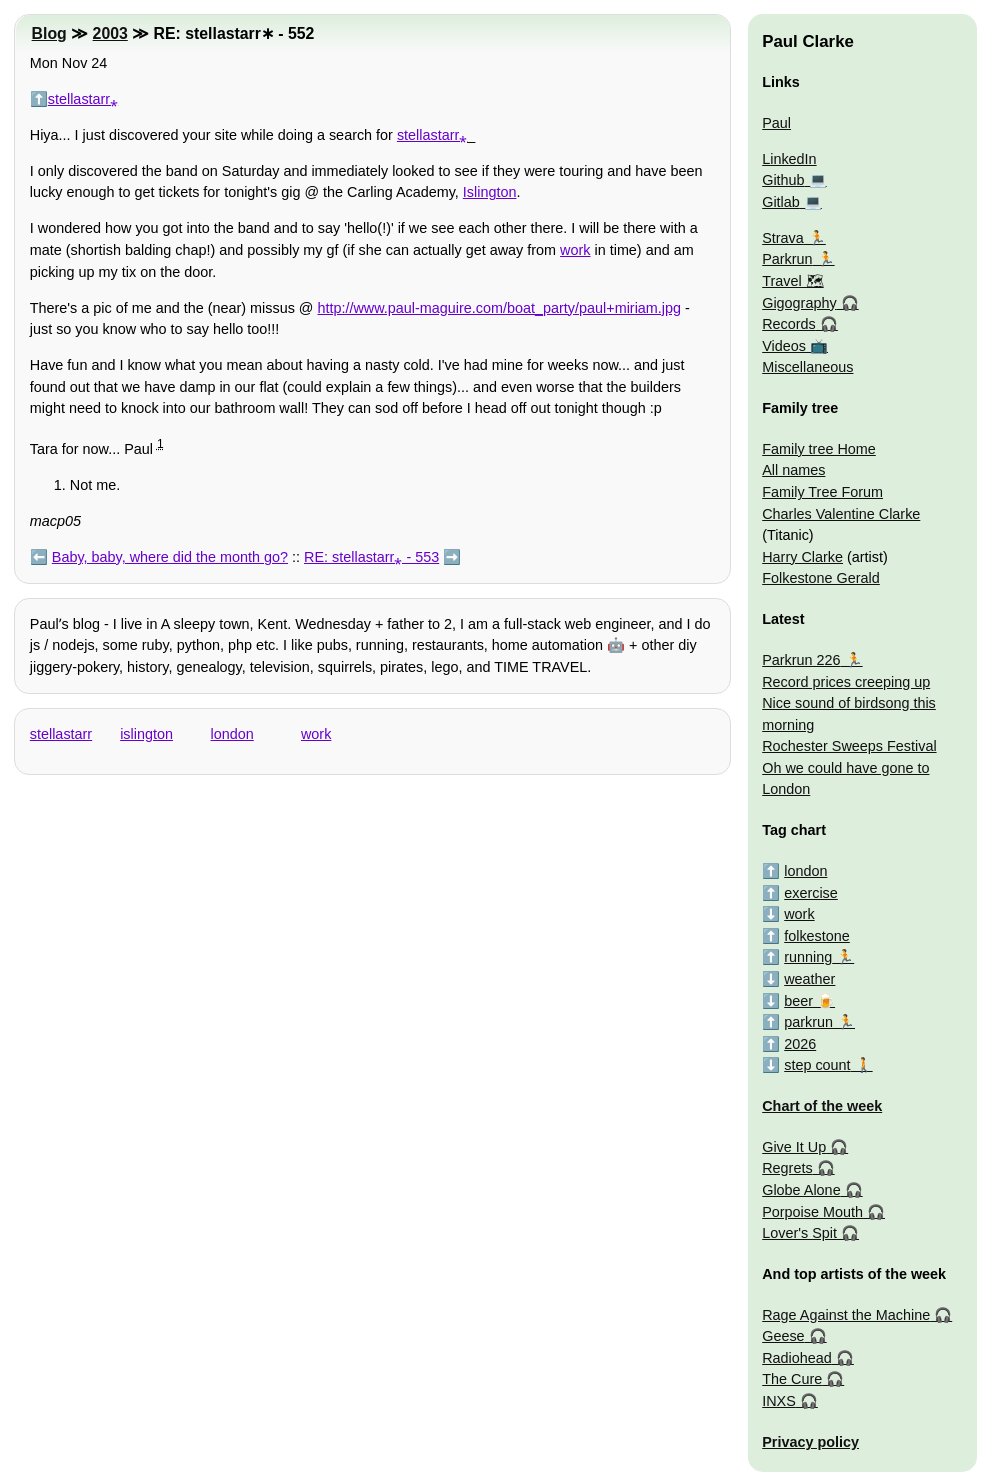  I want to click on The Cure, so click(792, 1379).